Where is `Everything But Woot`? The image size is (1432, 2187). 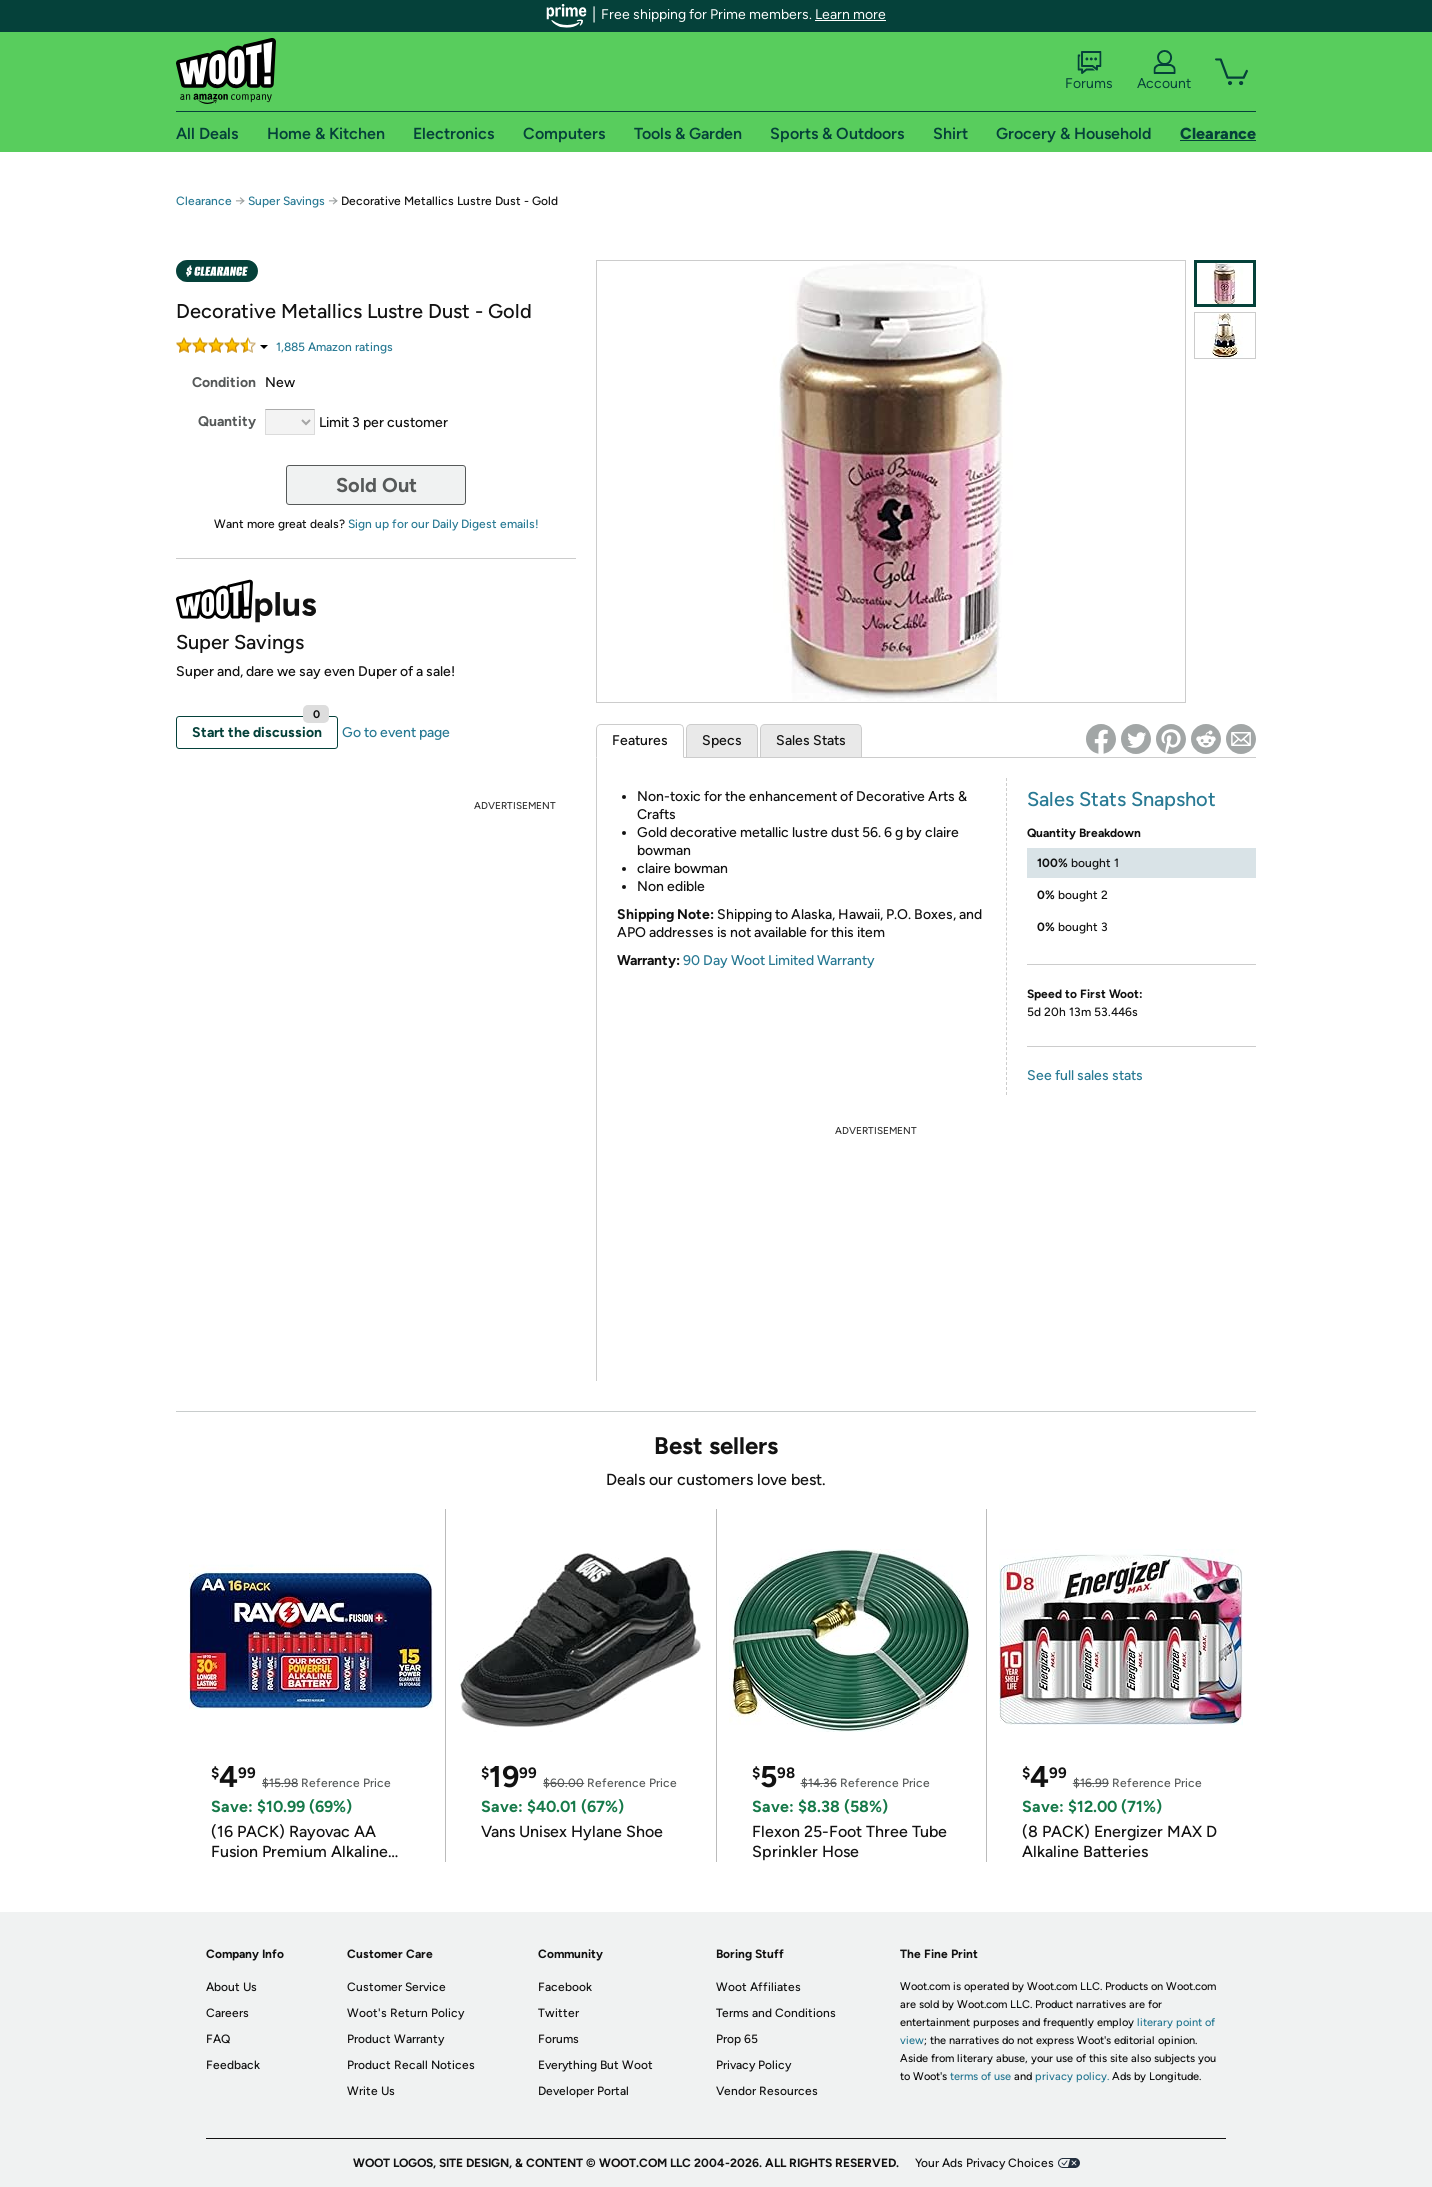
Everything But Woot is located at coordinates (595, 2065).